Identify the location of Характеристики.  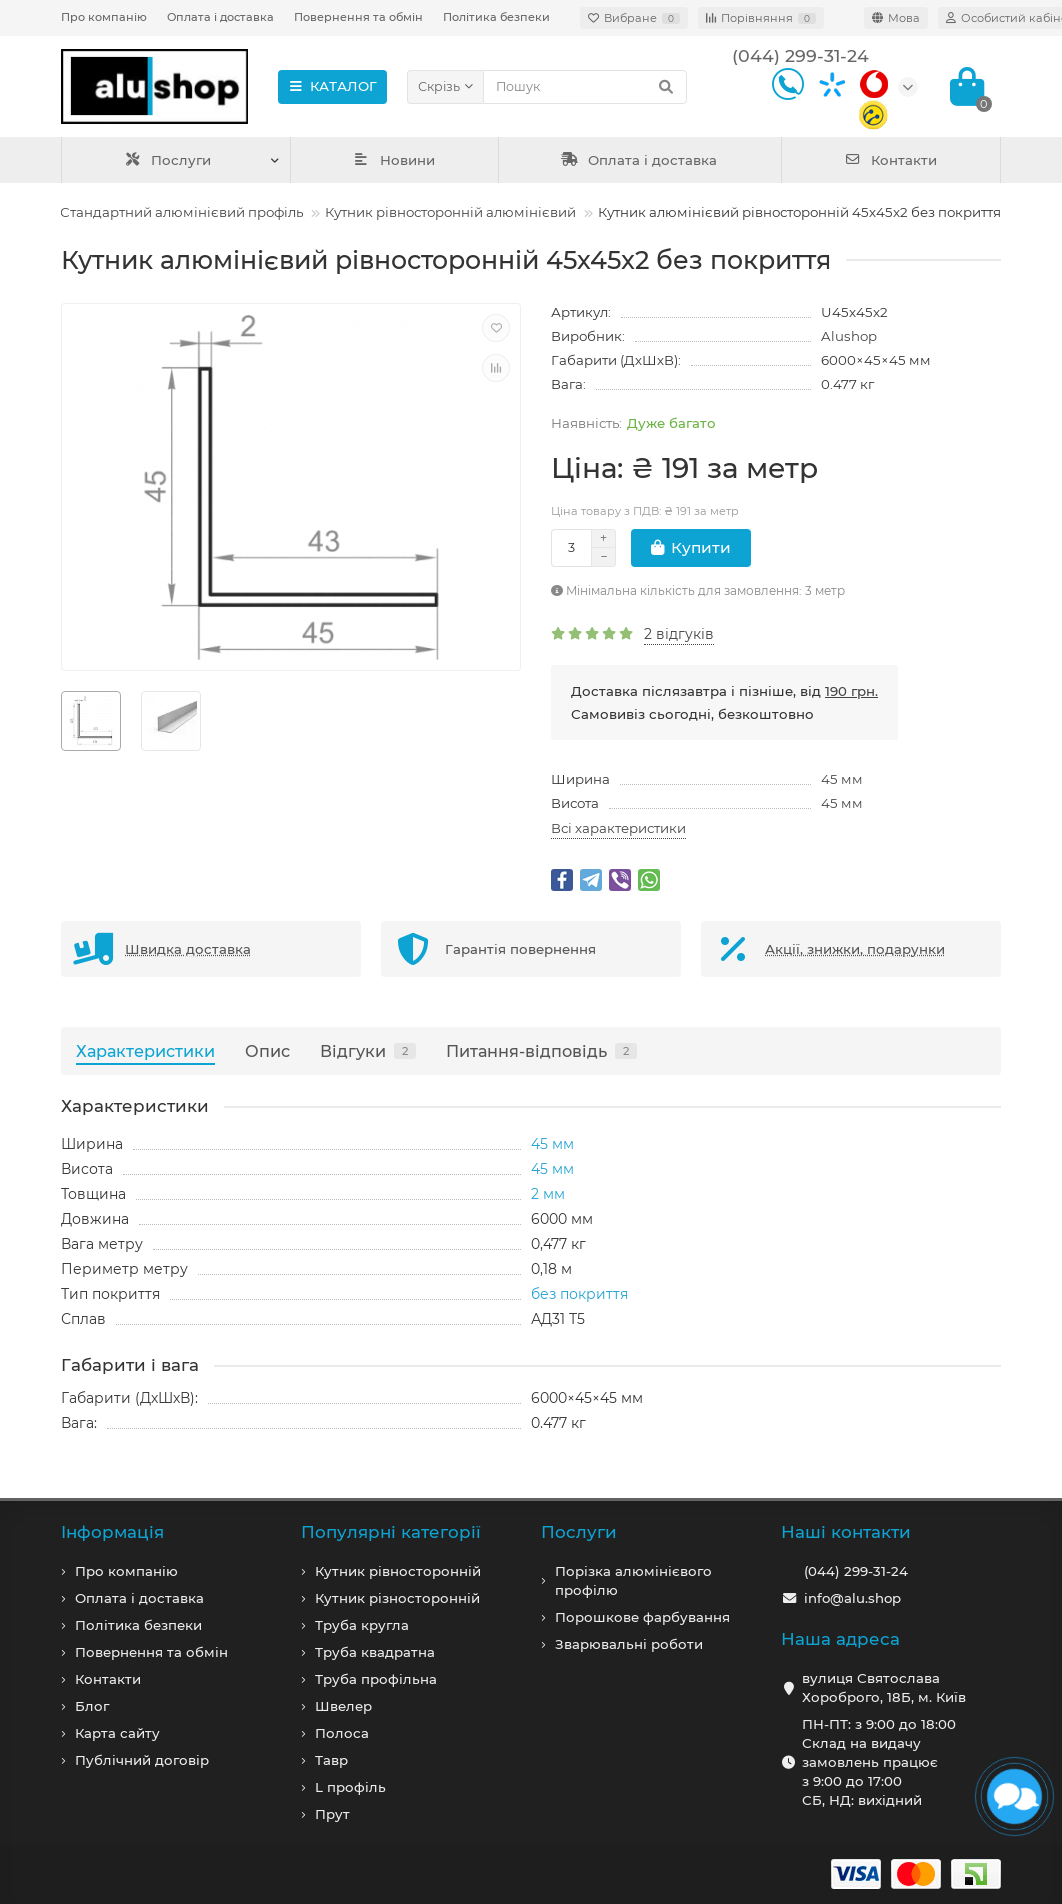
(145, 1051).